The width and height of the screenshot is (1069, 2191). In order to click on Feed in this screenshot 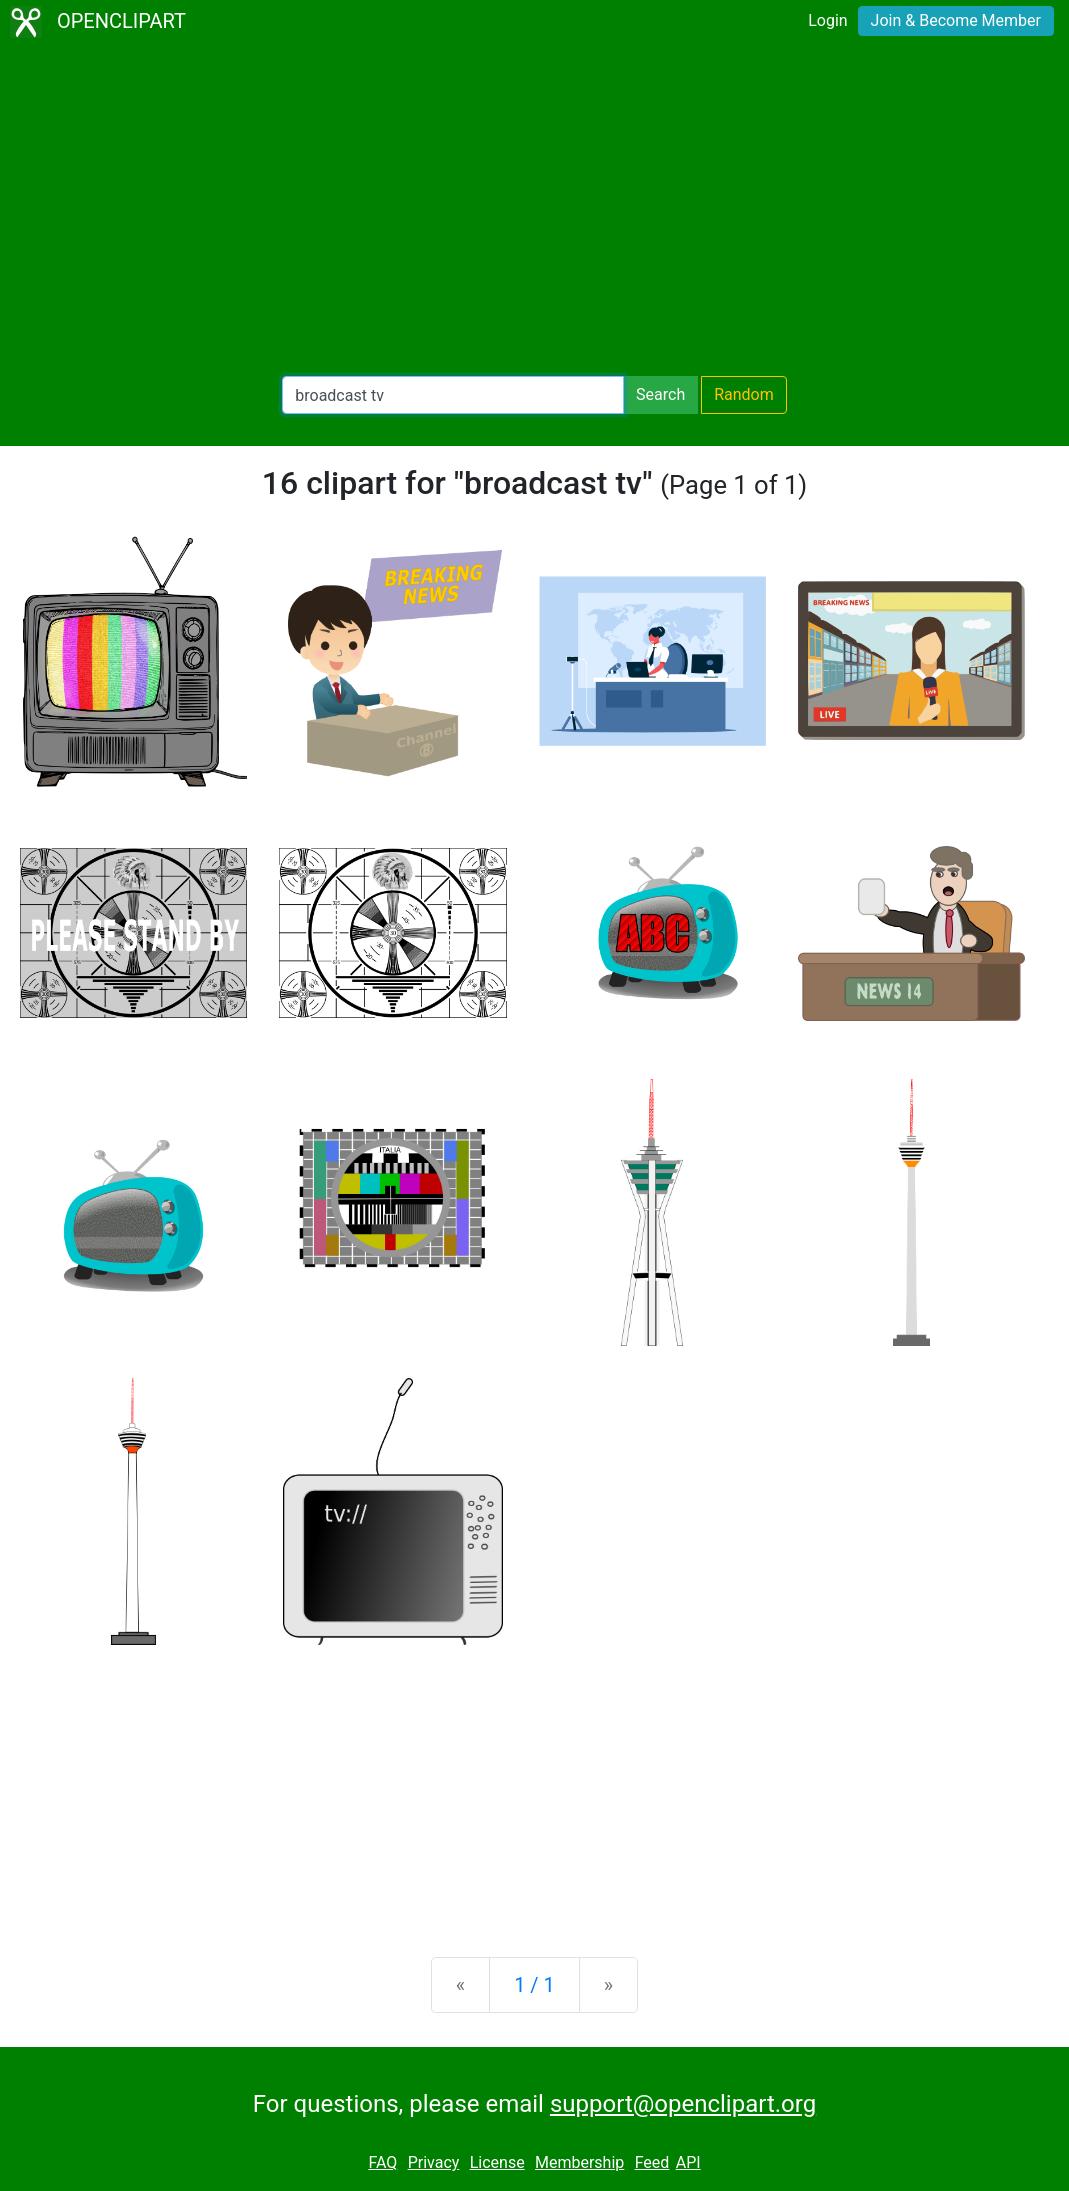, I will do `click(652, 2162)`.